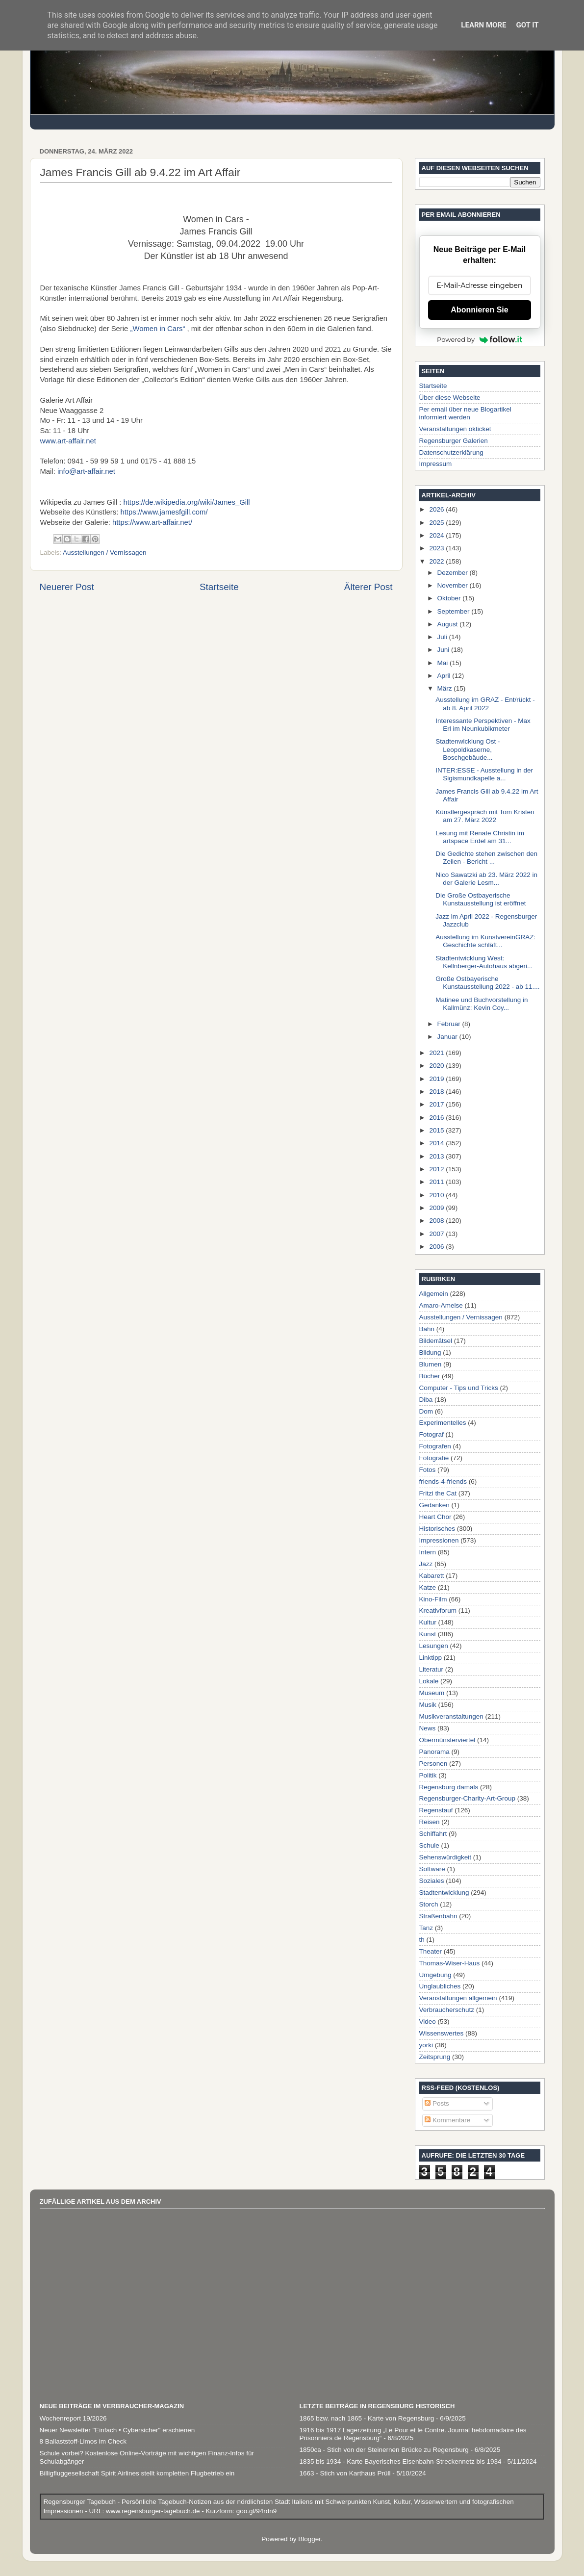 The image size is (584, 2576). I want to click on 2026, so click(437, 509).